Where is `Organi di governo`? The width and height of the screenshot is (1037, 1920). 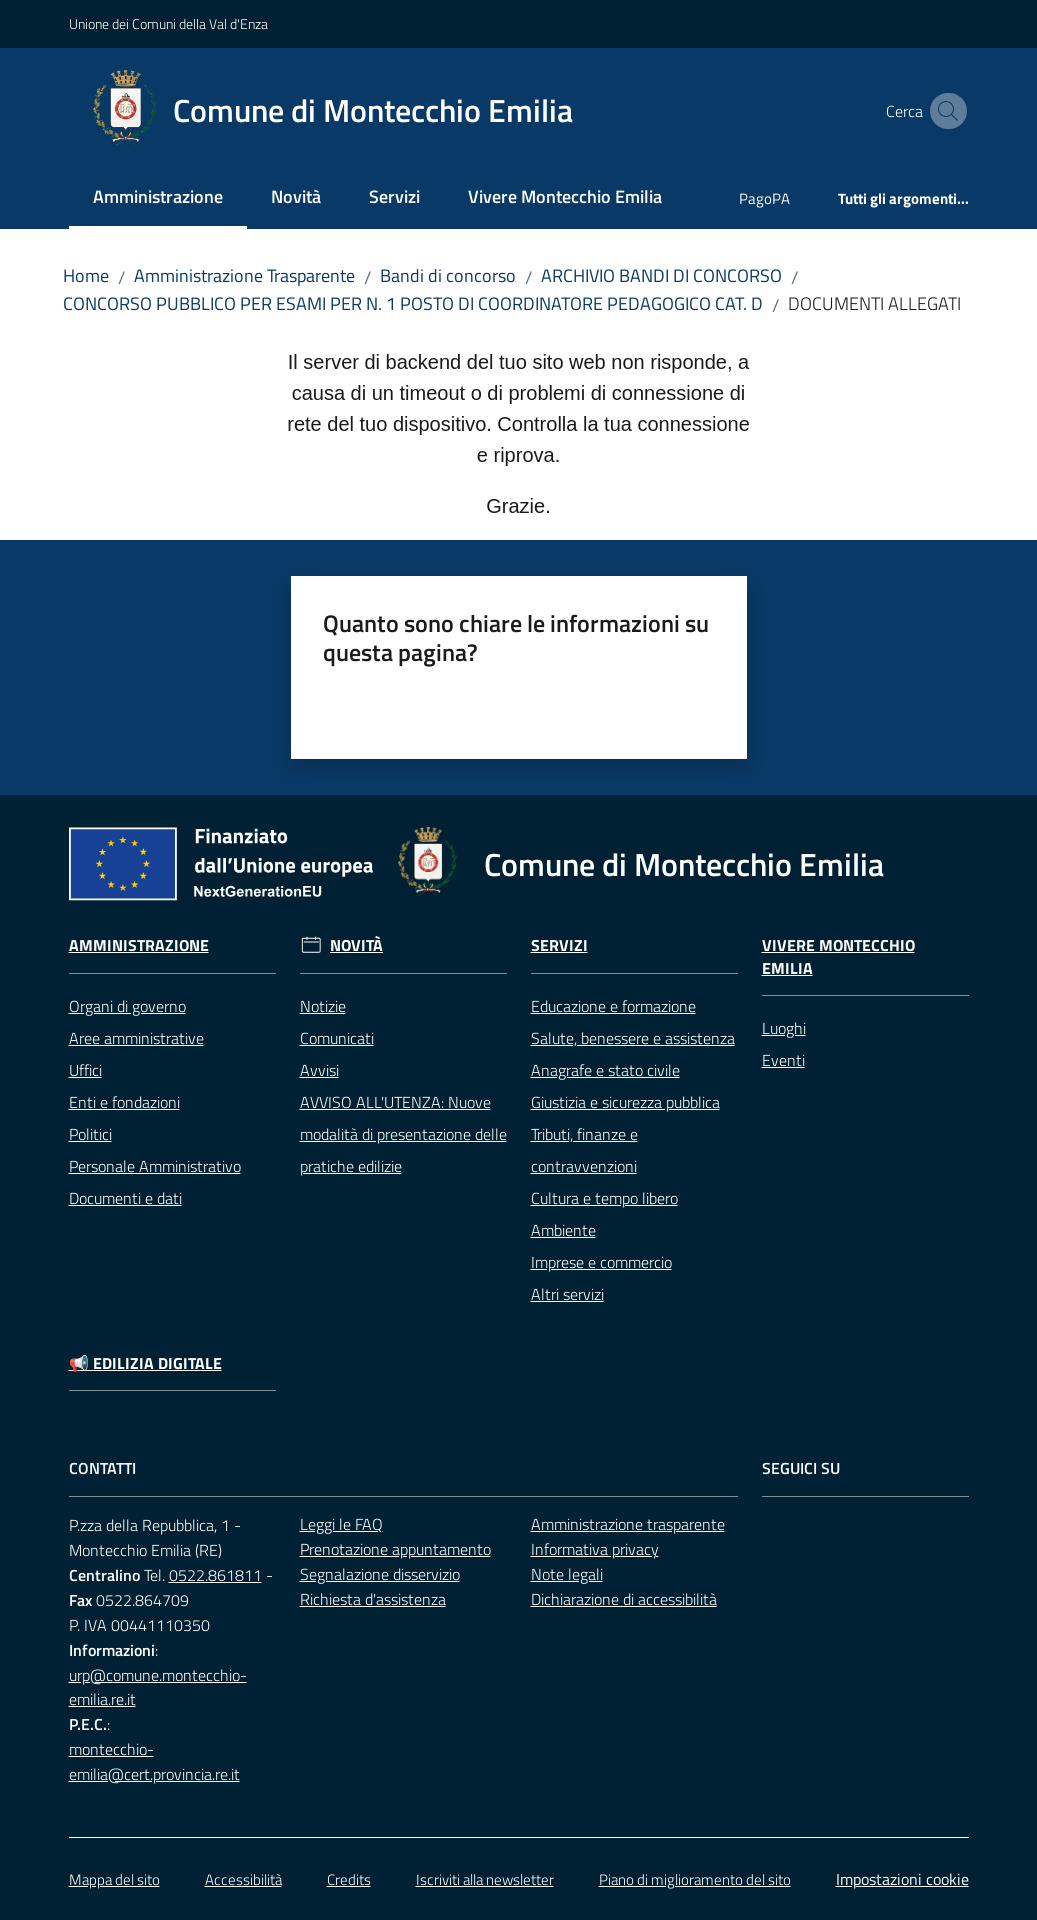
Organi di governo is located at coordinates (127, 1006).